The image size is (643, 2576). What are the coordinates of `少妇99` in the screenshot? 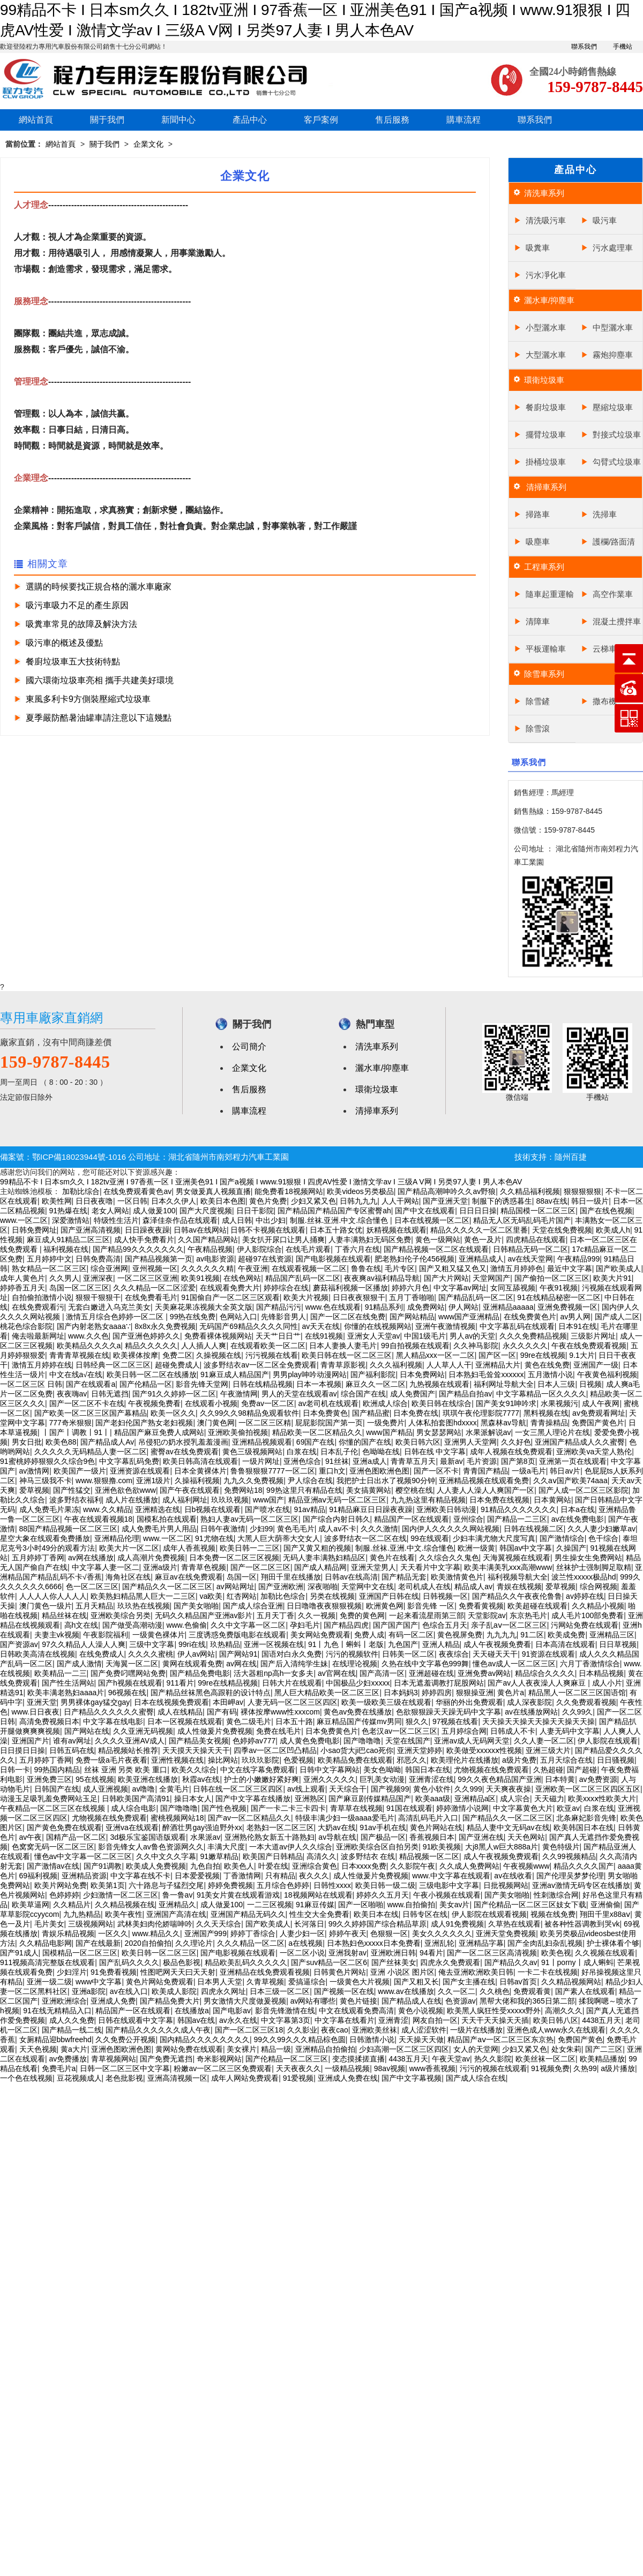 It's located at (261, 1528).